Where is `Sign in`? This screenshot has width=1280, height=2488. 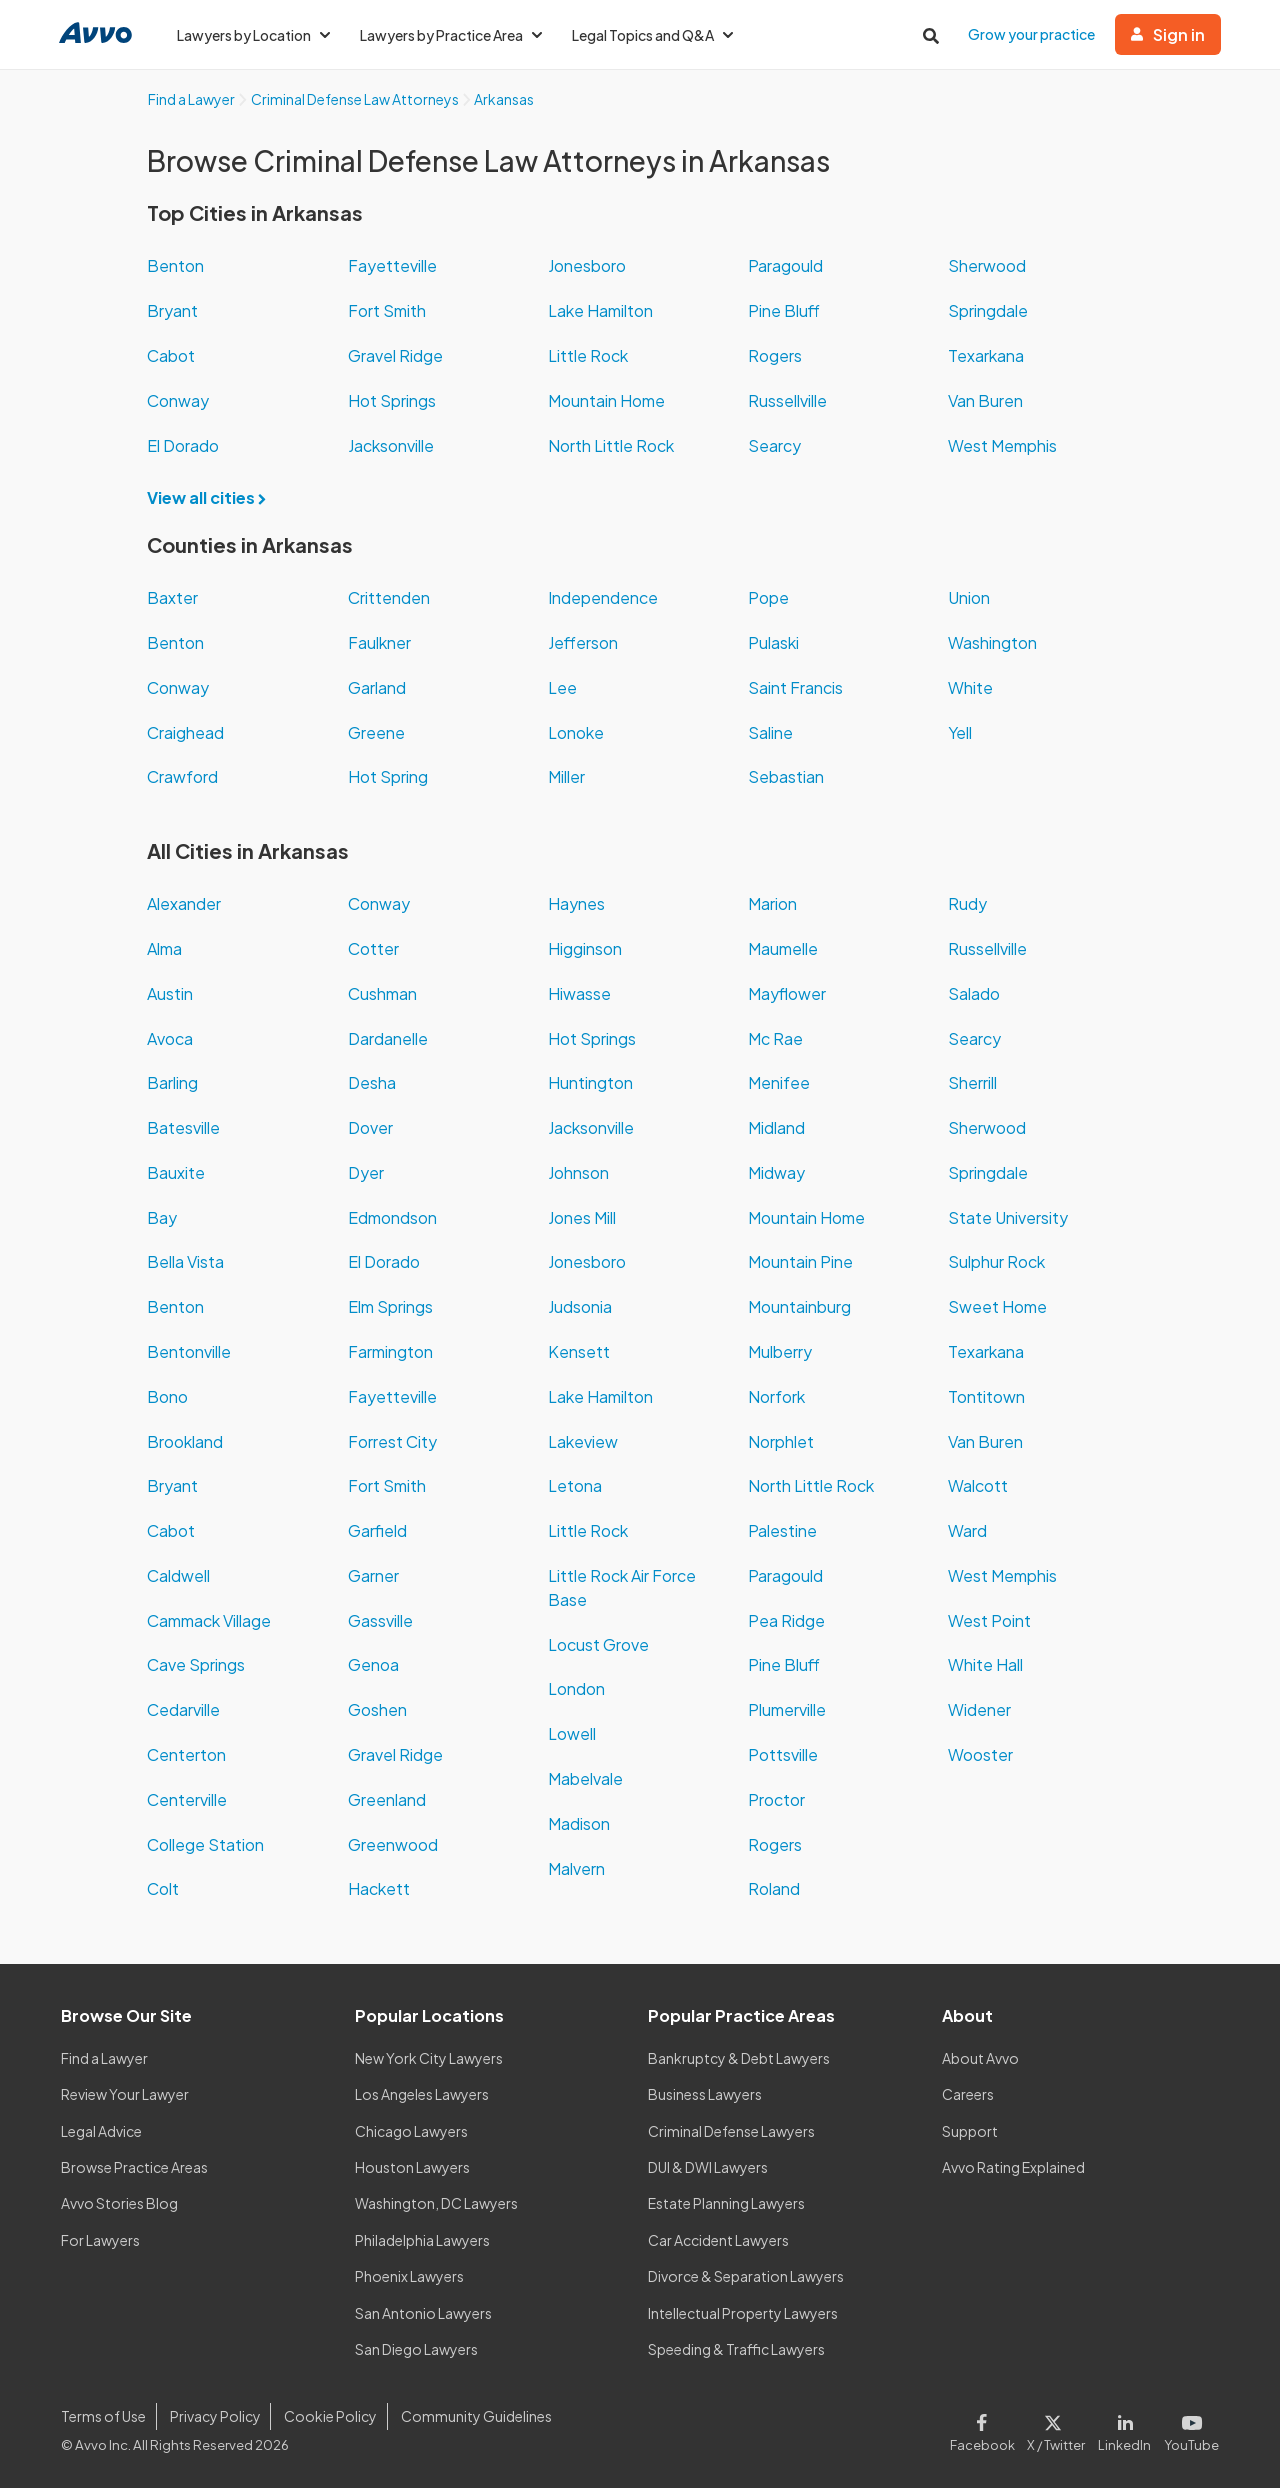
Sign in is located at coordinates (1168, 34).